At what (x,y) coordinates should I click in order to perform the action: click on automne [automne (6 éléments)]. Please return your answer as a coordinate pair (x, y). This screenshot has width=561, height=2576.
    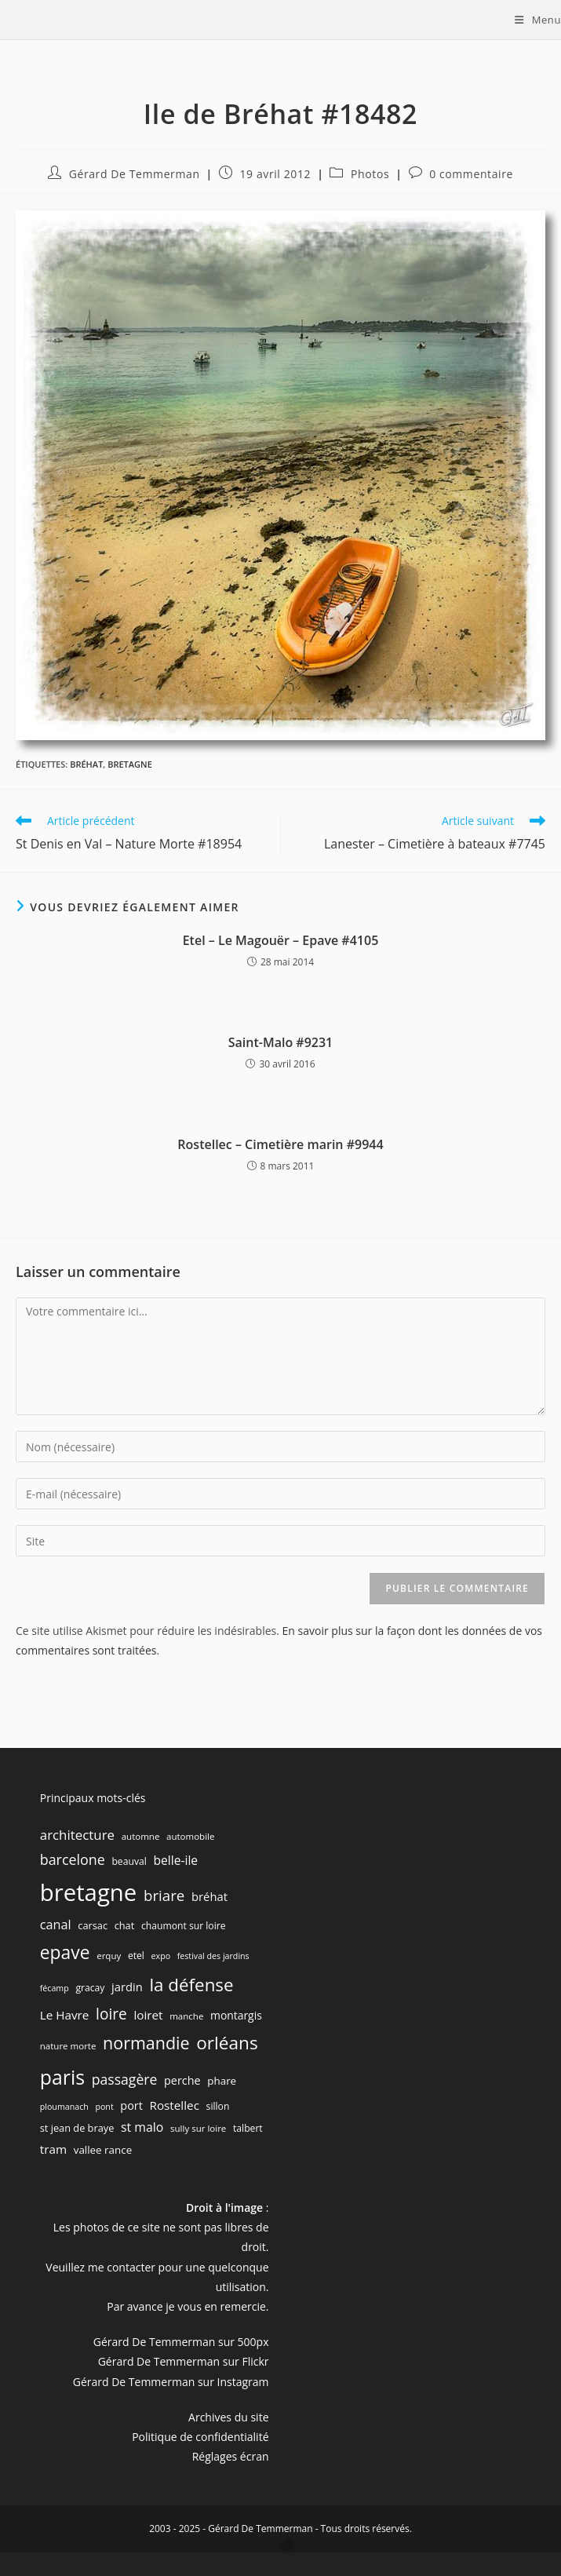
    Looking at the image, I should click on (141, 1836).